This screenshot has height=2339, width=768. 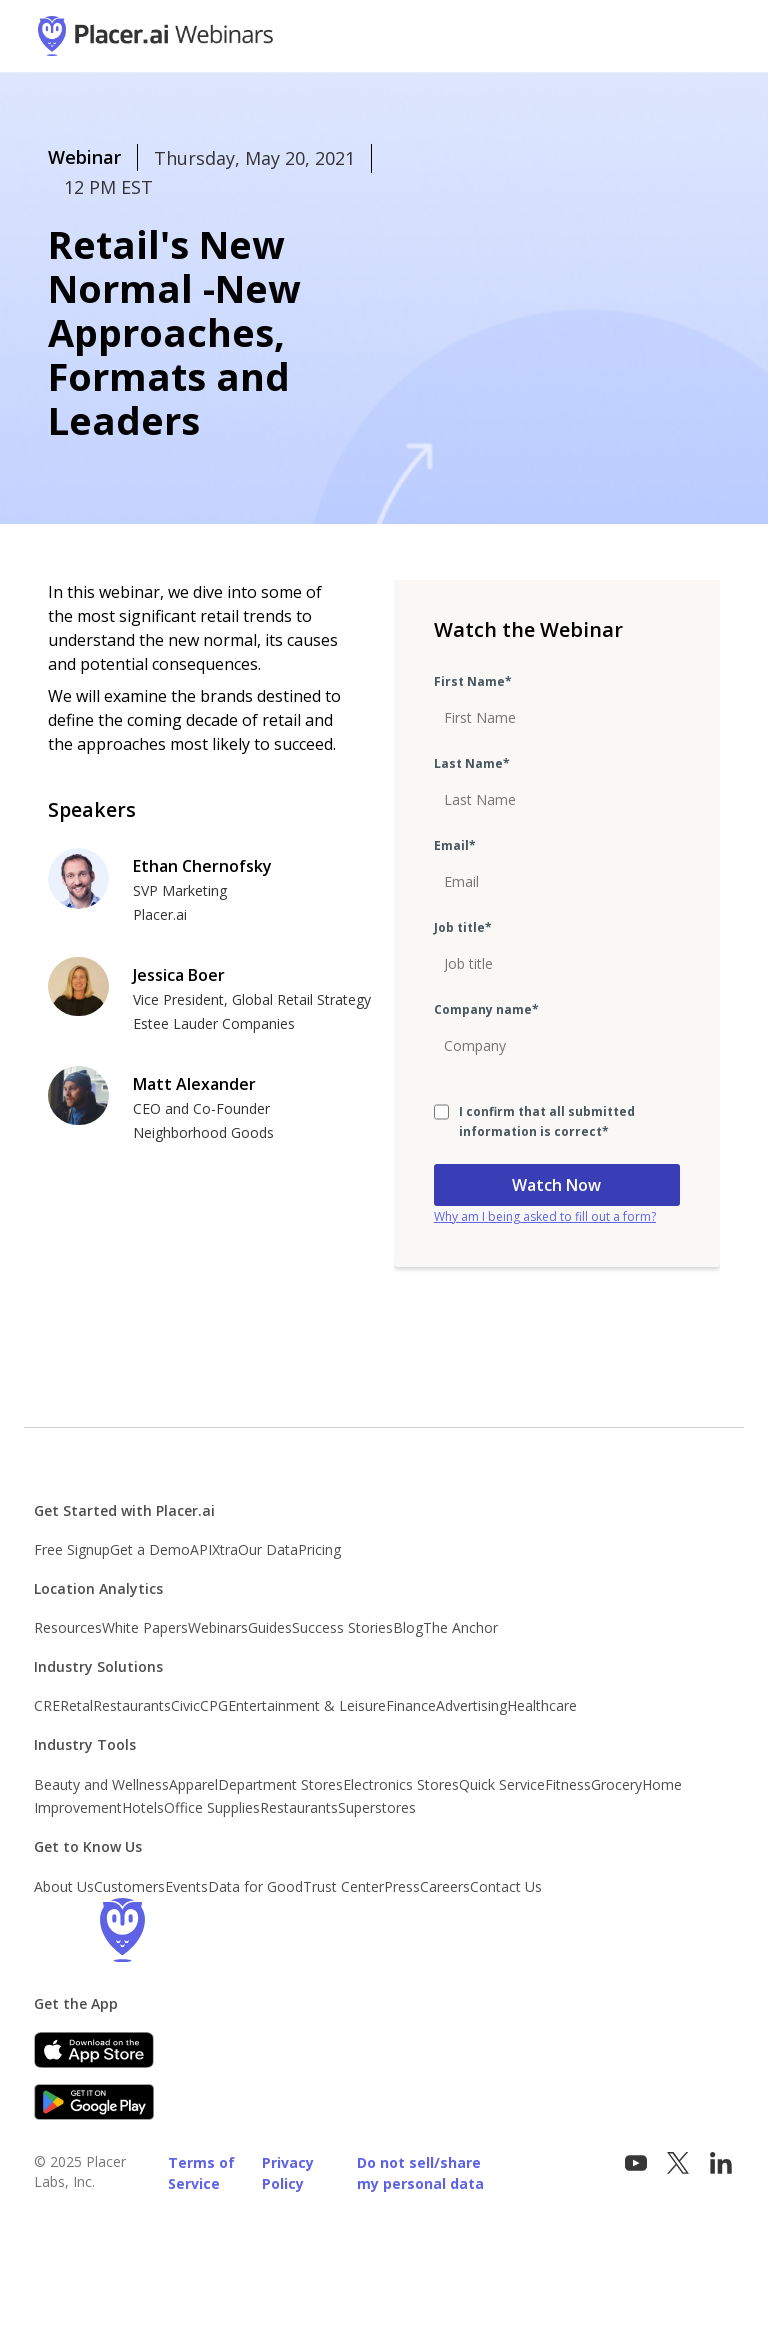 What do you see at coordinates (445, 1886) in the screenshot?
I see `Careers` at bounding box center [445, 1886].